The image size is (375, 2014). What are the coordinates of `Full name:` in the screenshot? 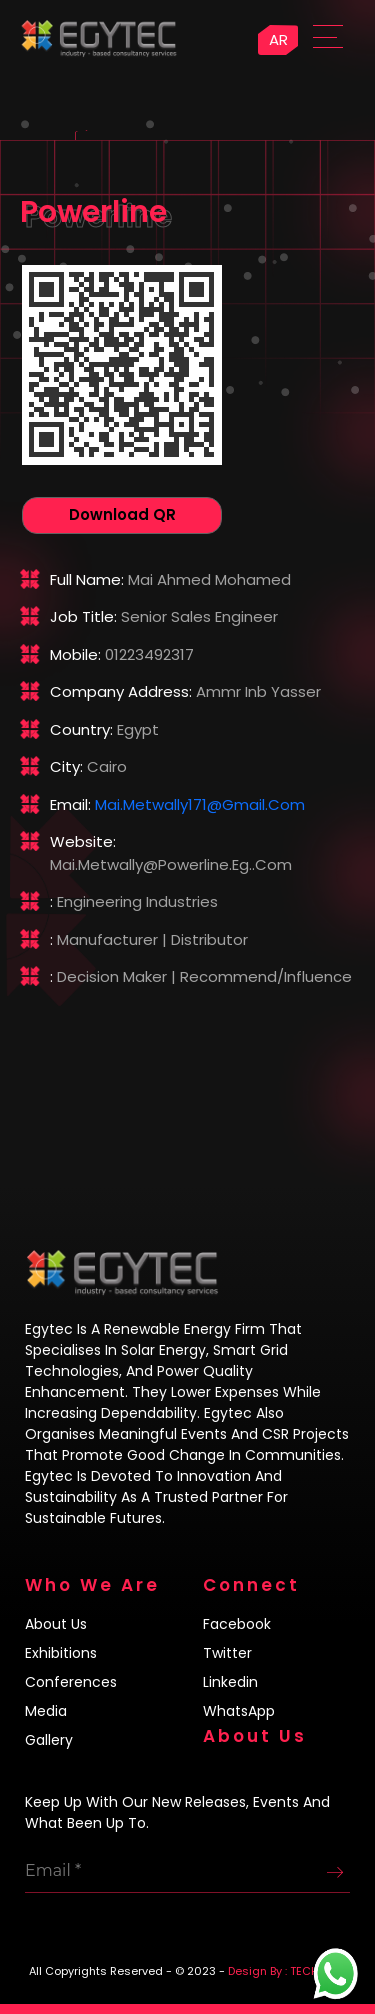 It's located at (87, 579).